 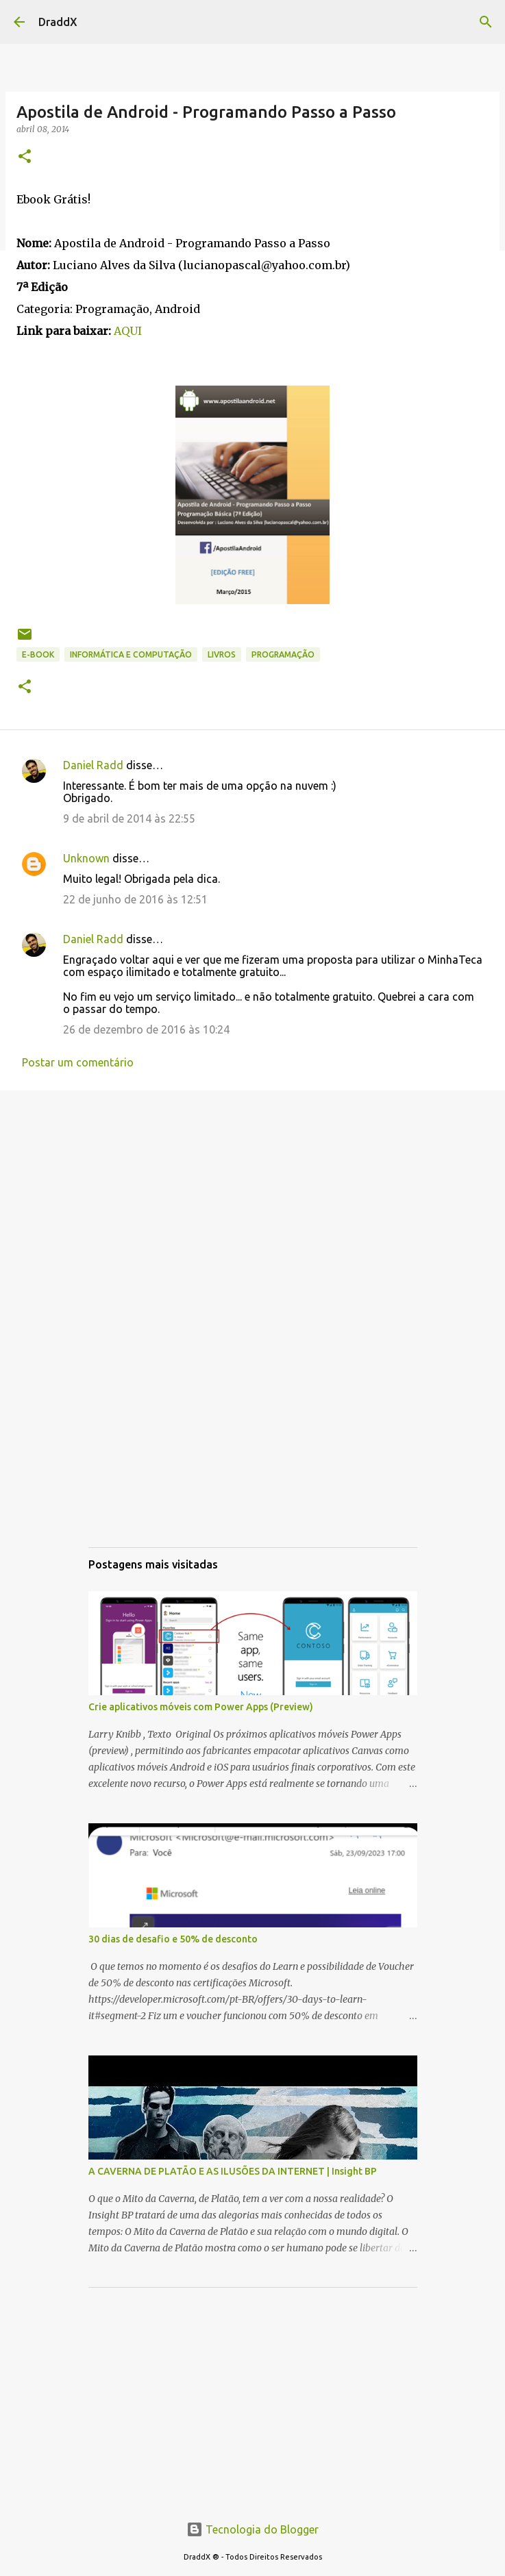 What do you see at coordinates (252, 2529) in the screenshot?
I see `Tecnologia do Blogger` at bounding box center [252, 2529].